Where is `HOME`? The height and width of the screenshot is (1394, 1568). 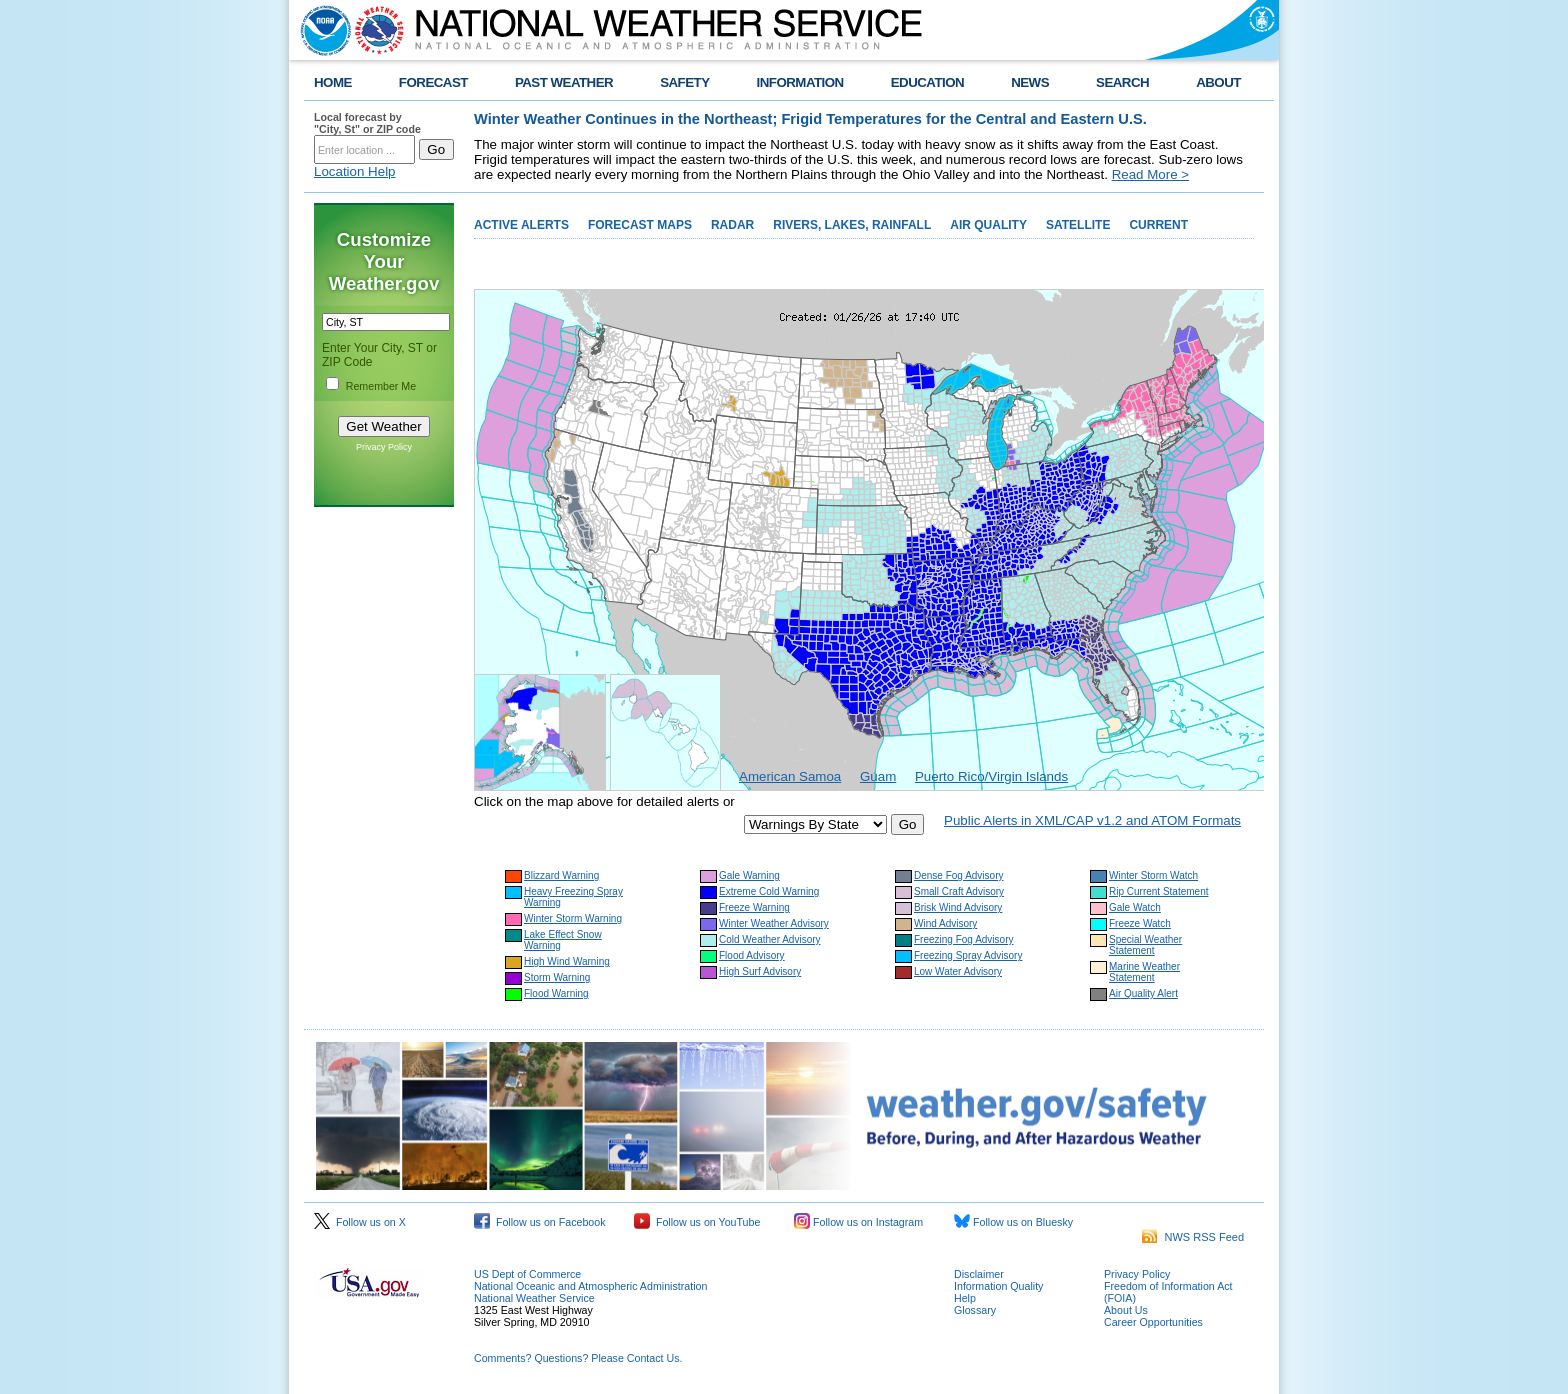 HOME is located at coordinates (333, 82).